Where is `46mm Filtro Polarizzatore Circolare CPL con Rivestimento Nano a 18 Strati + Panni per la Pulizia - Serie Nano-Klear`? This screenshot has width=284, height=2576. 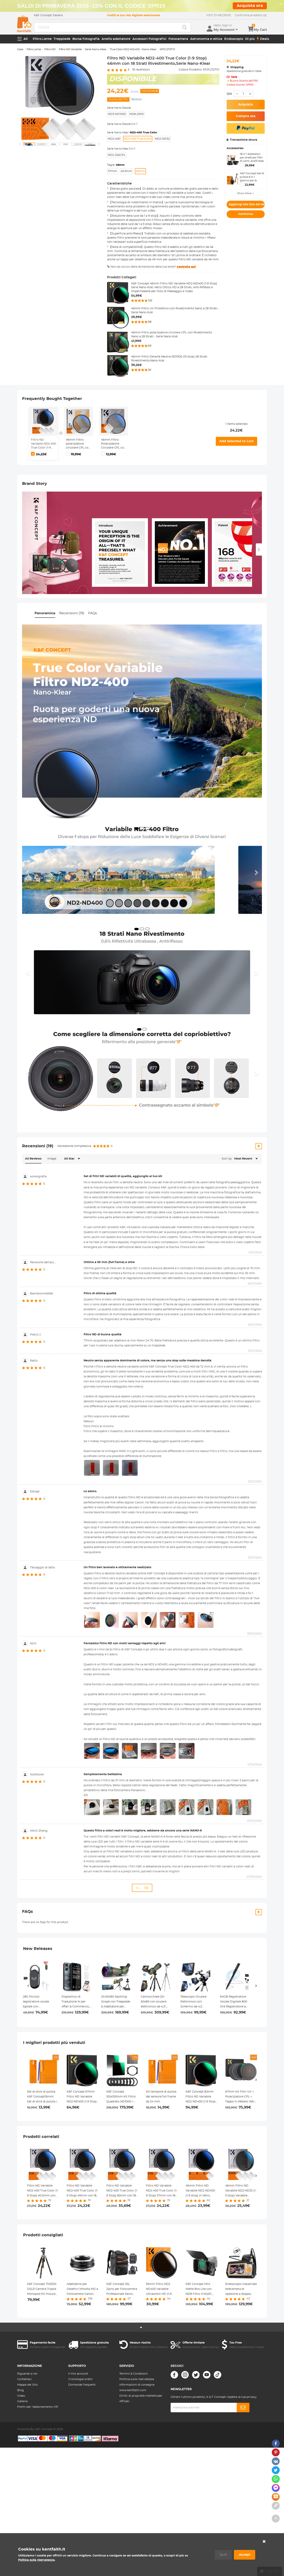 46mm Filtro Polarizzatore Circolare CPL con Rivestimento Nano a 18 Strati + Panni per la Pulizia - Serie Nano-Klear is located at coordinates (113, 444).